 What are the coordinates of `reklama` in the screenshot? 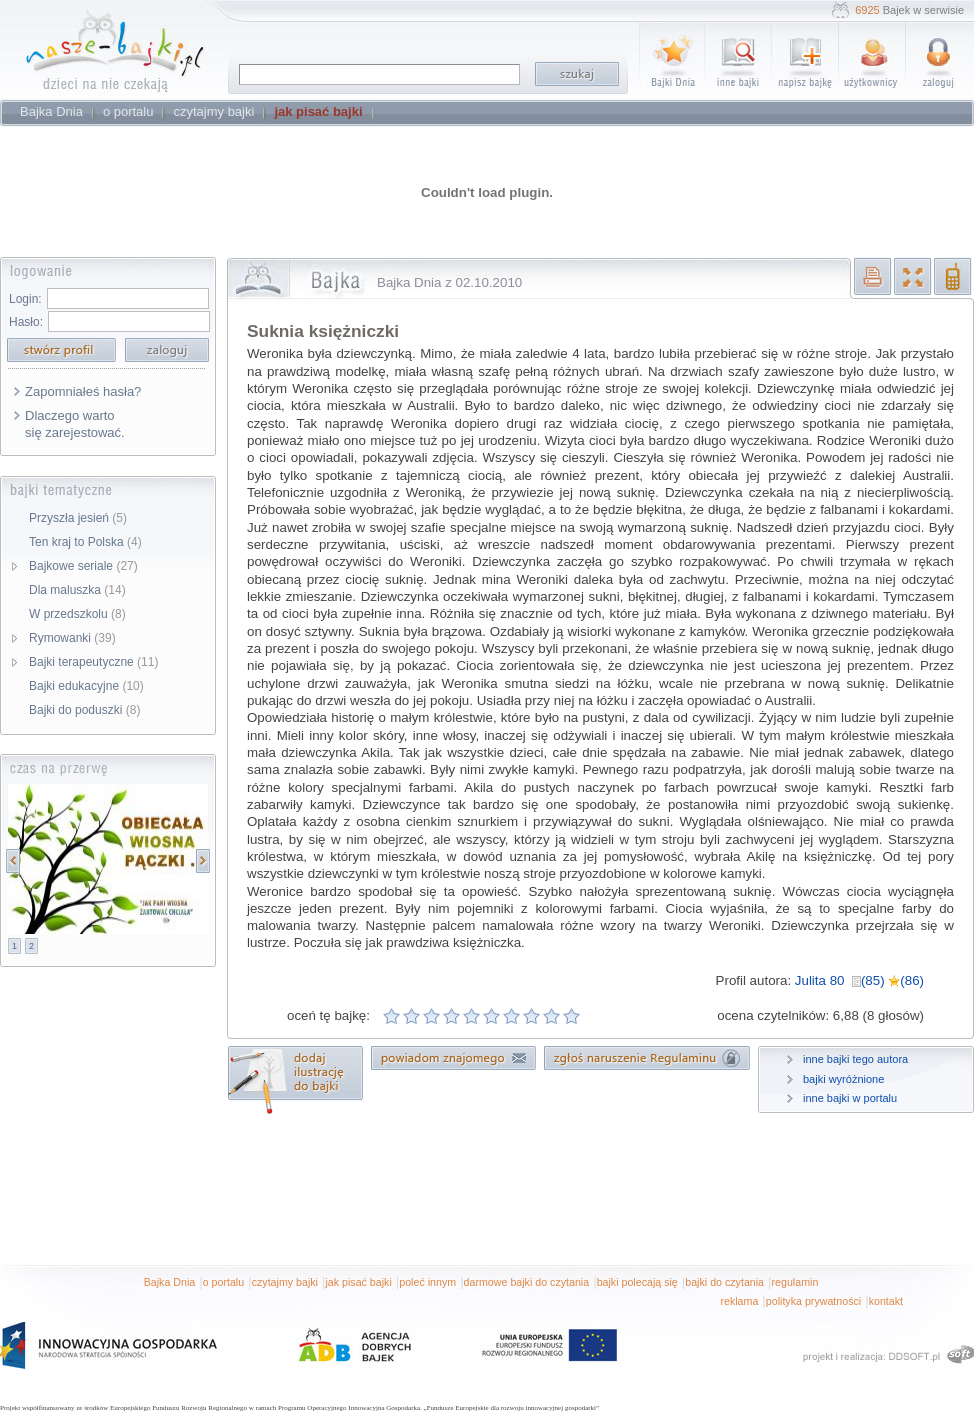 It's located at (739, 1301).